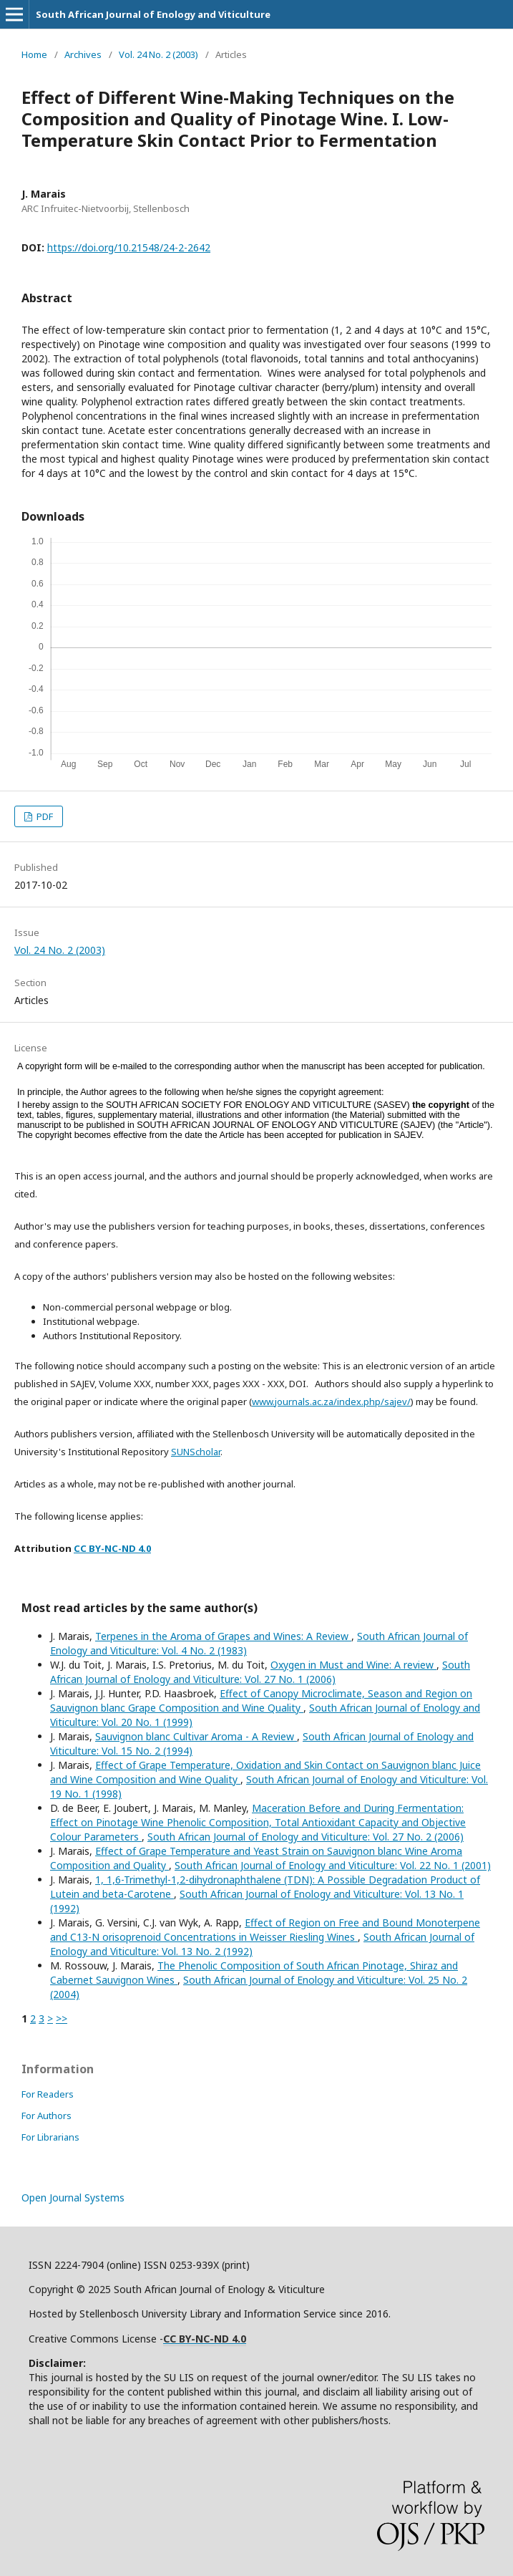  I want to click on PDF, so click(43, 816).